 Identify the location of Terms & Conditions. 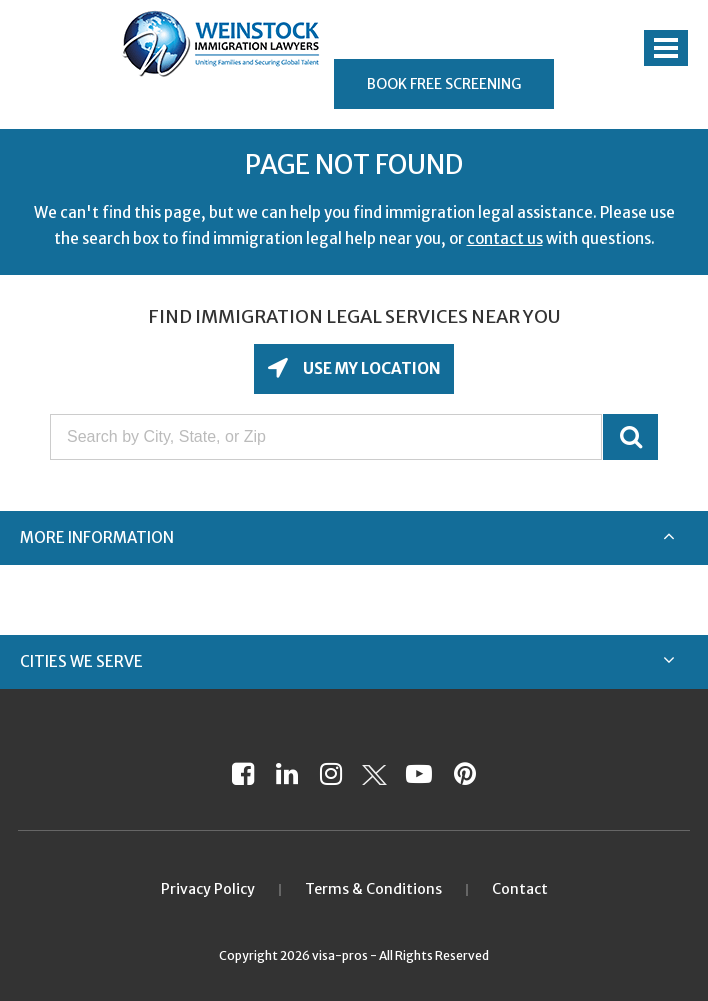
(373, 889).